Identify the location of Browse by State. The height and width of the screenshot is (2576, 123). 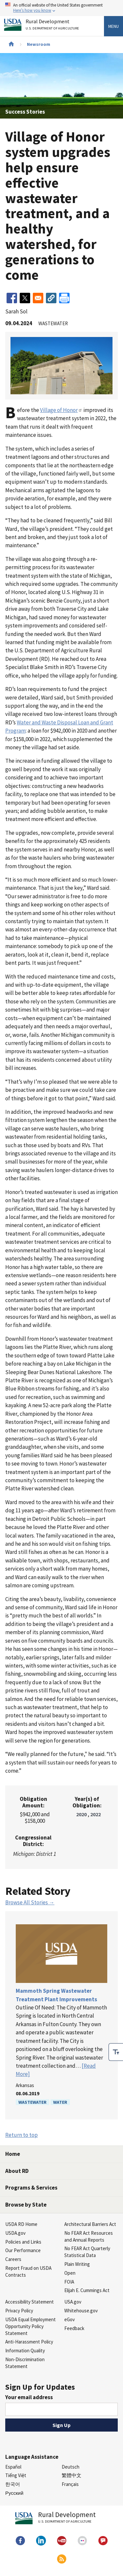
(26, 2204).